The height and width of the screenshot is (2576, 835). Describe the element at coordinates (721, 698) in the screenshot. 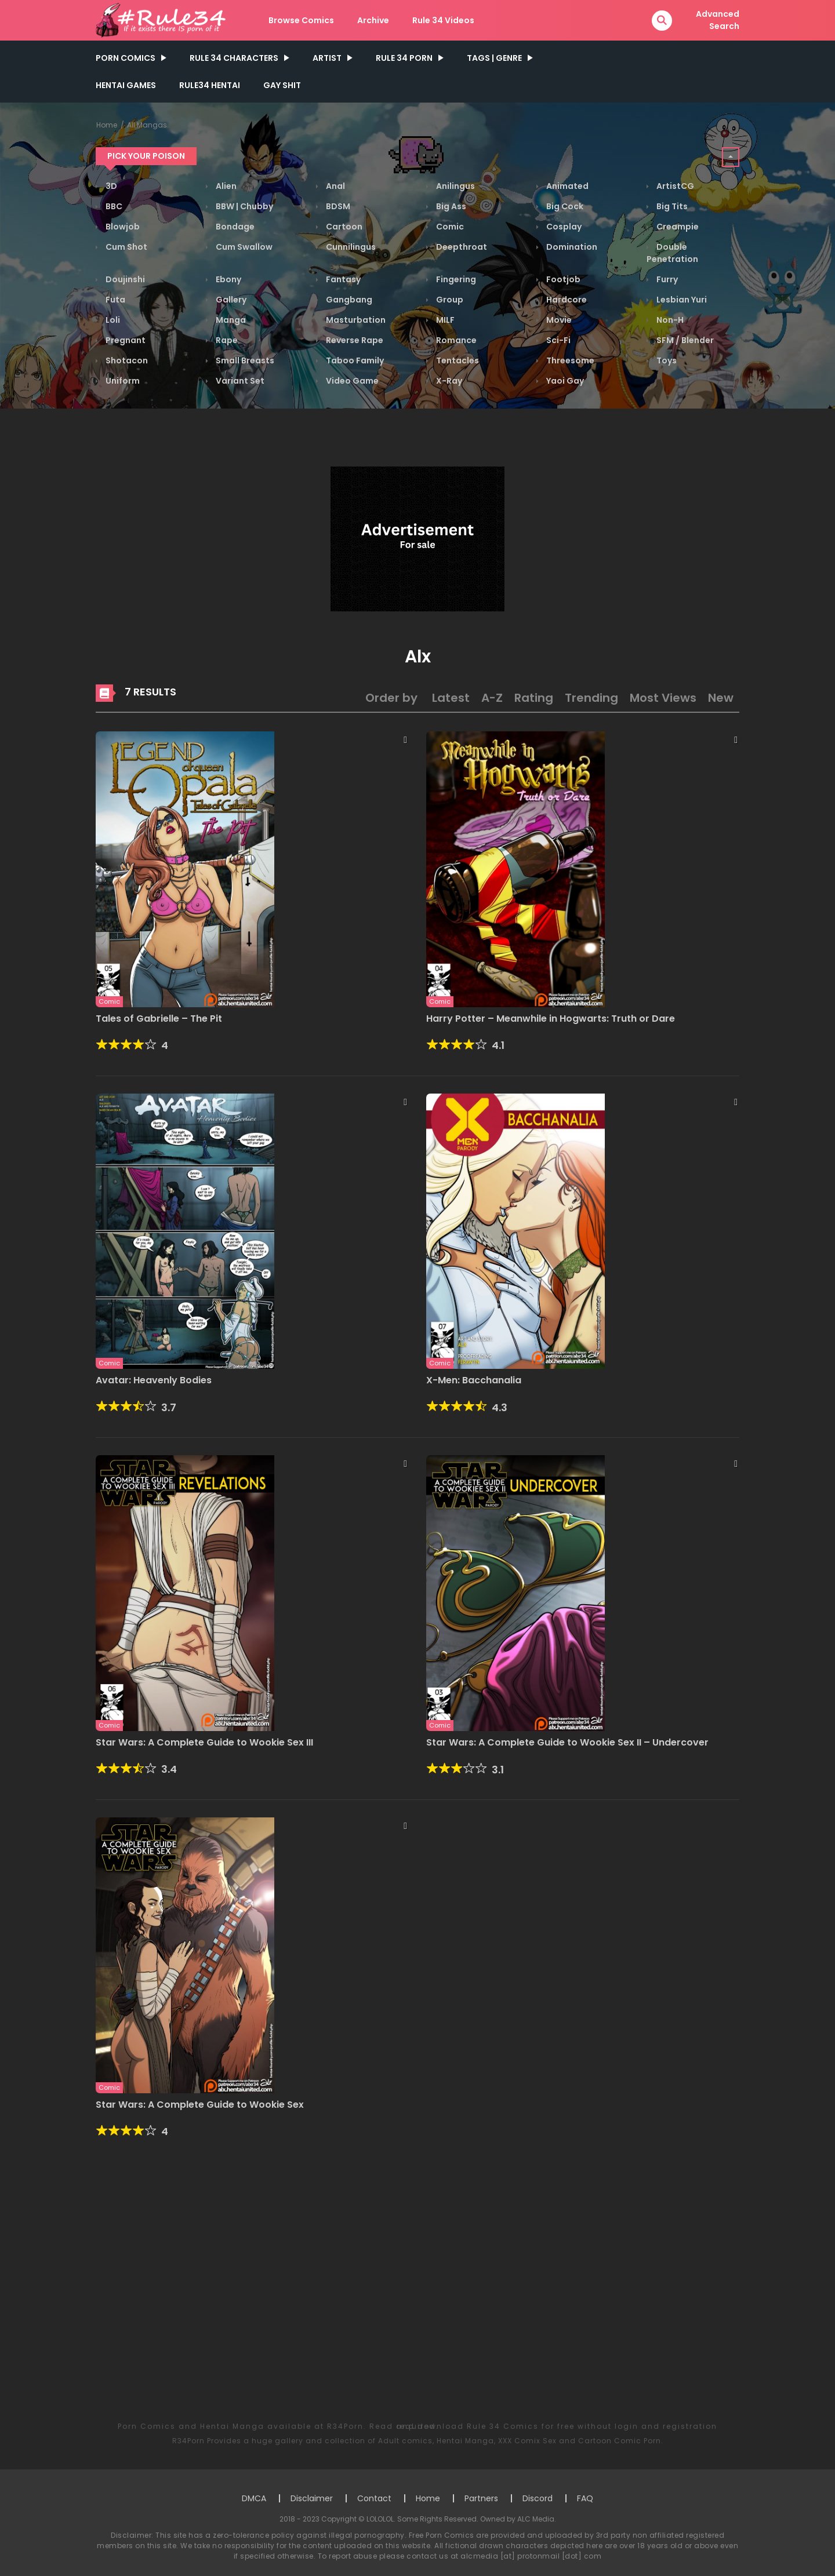

I see `New` at that location.